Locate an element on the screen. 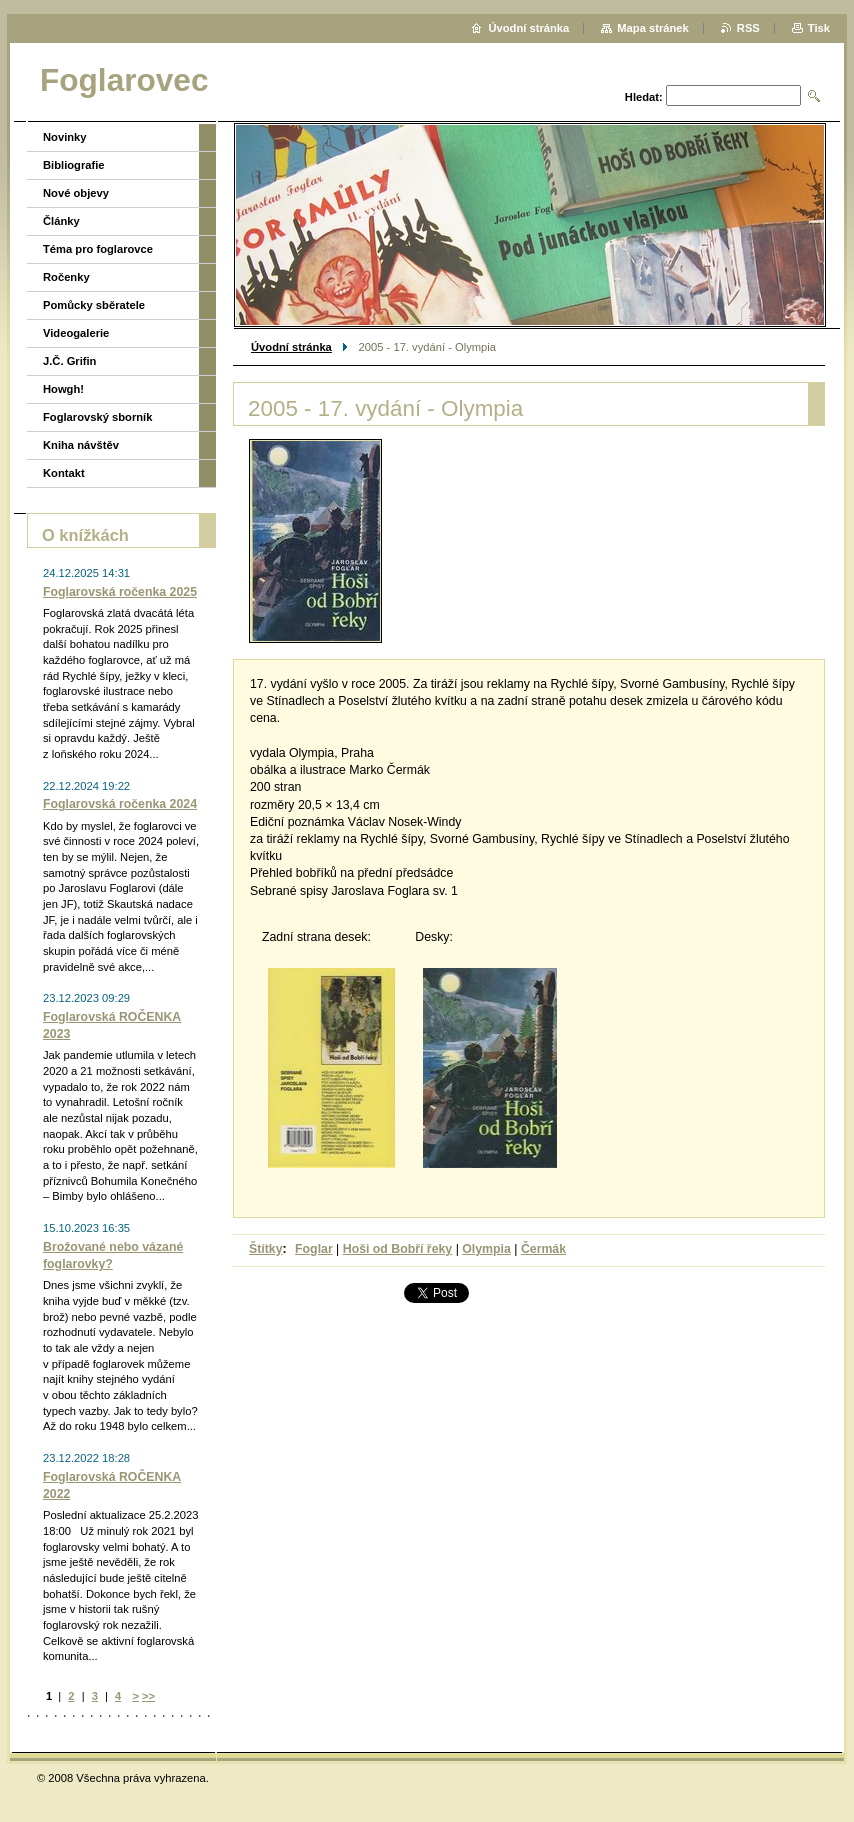 The width and height of the screenshot is (854, 1822). Téma pro foglarovce is located at coordinates (98, 249).